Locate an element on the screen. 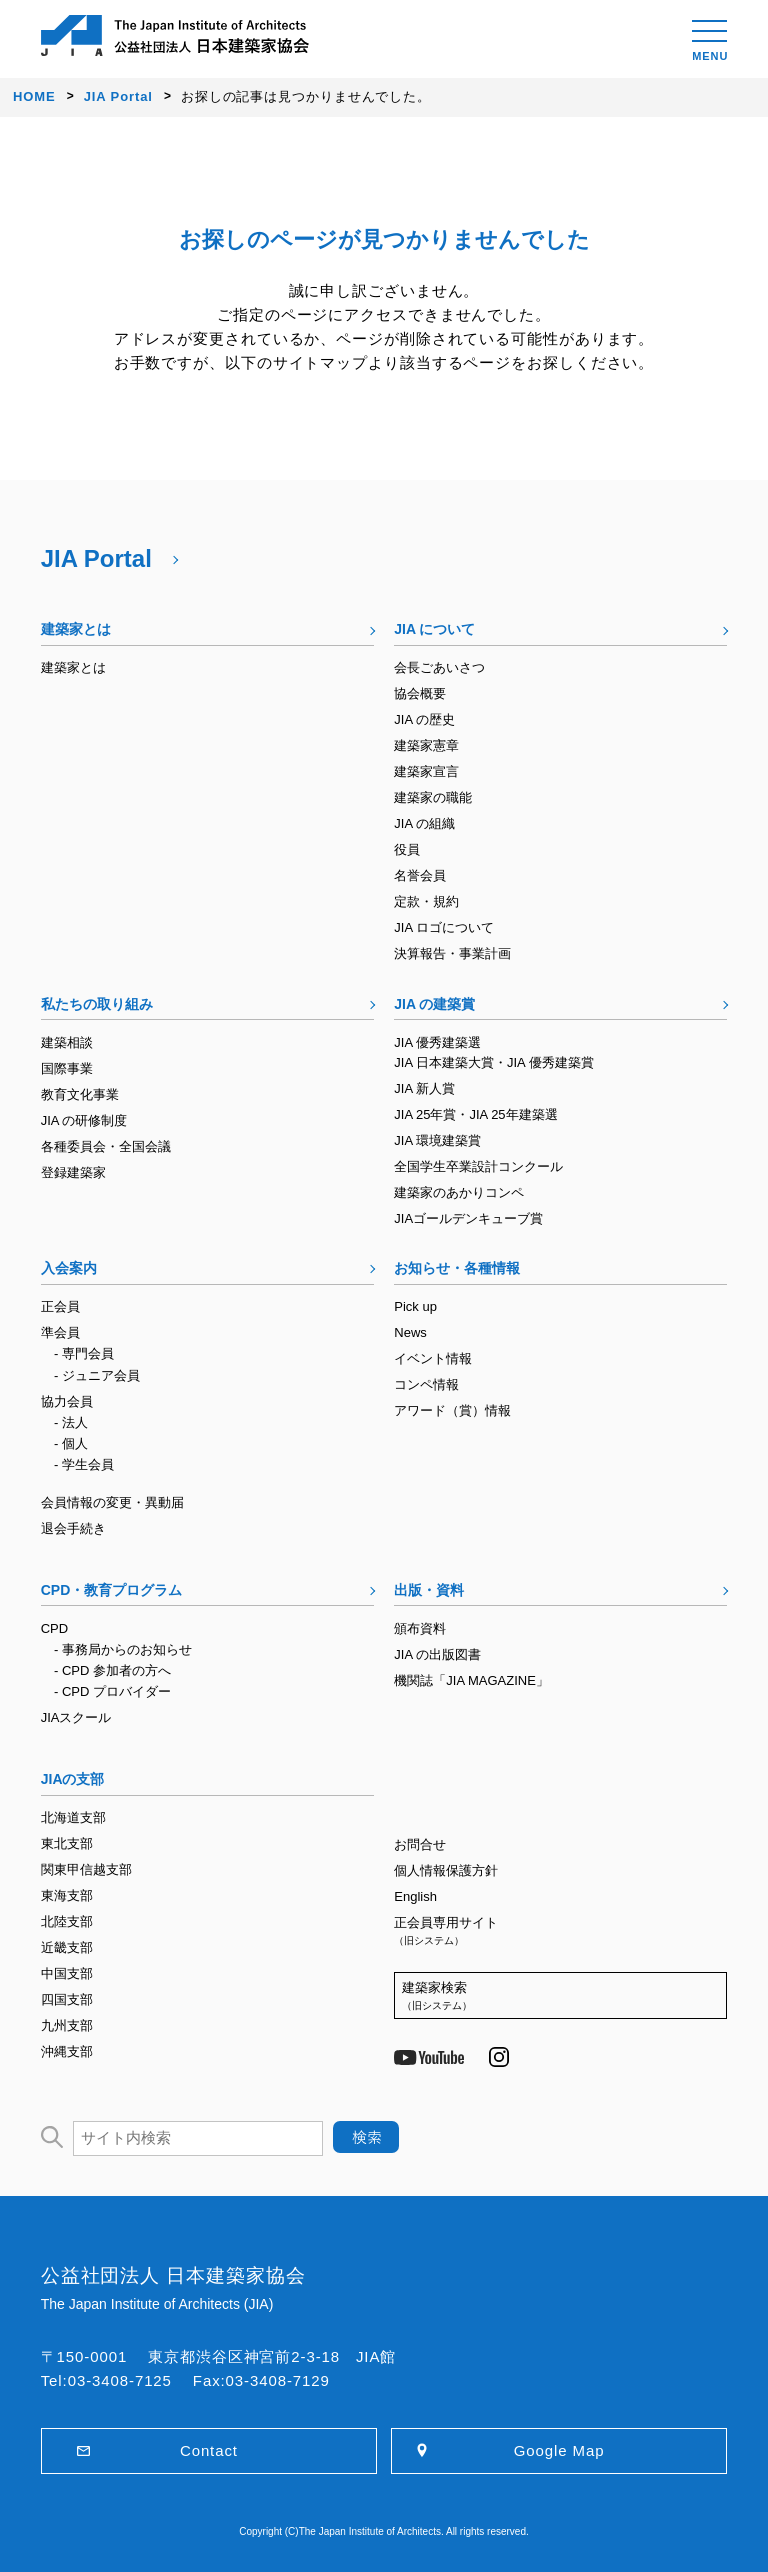  会員情報の変更・異動届 is located at coordinates (112, 1502).